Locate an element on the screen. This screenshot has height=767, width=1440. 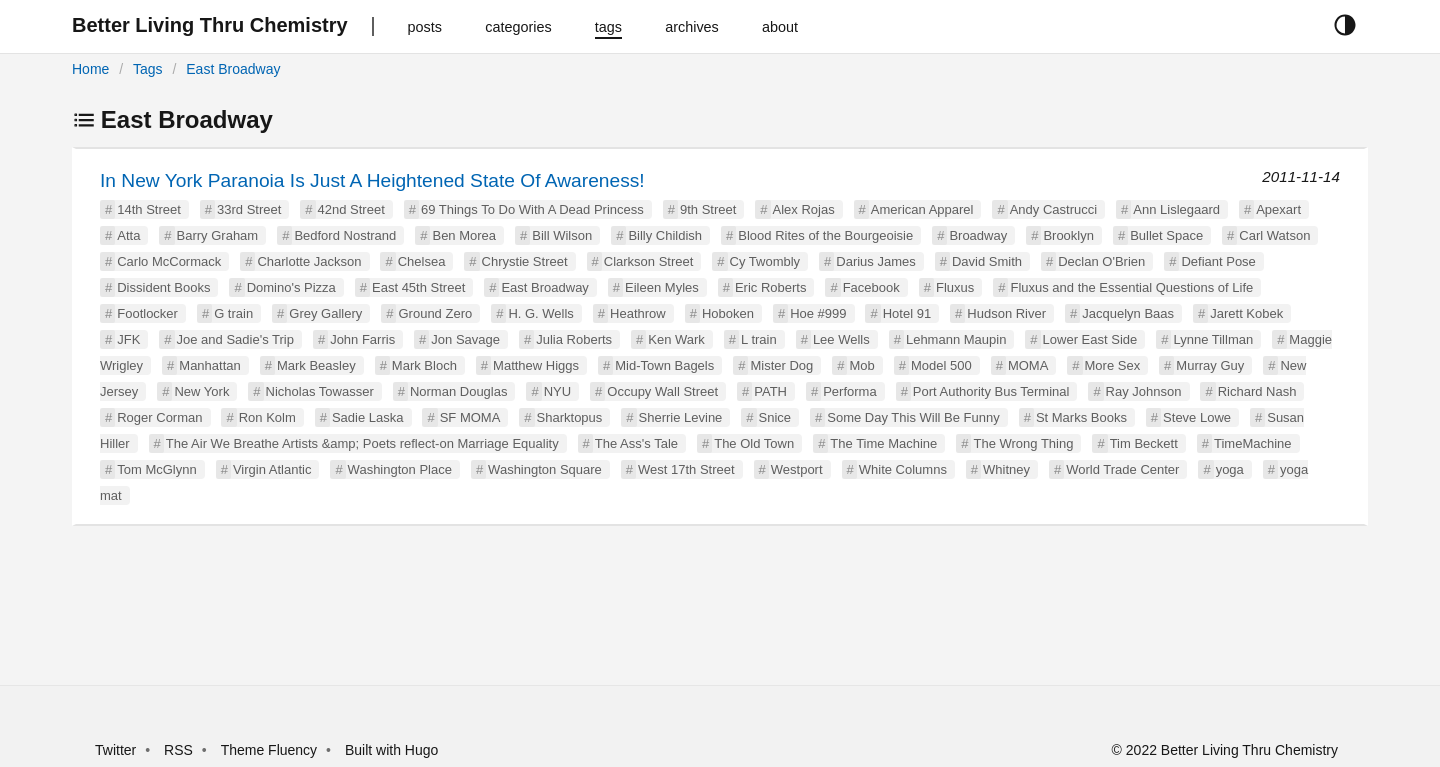
The Air We Breathe Artists &amp; Poets reflect-on Marriage Equality is located at coordinates (362, 443).